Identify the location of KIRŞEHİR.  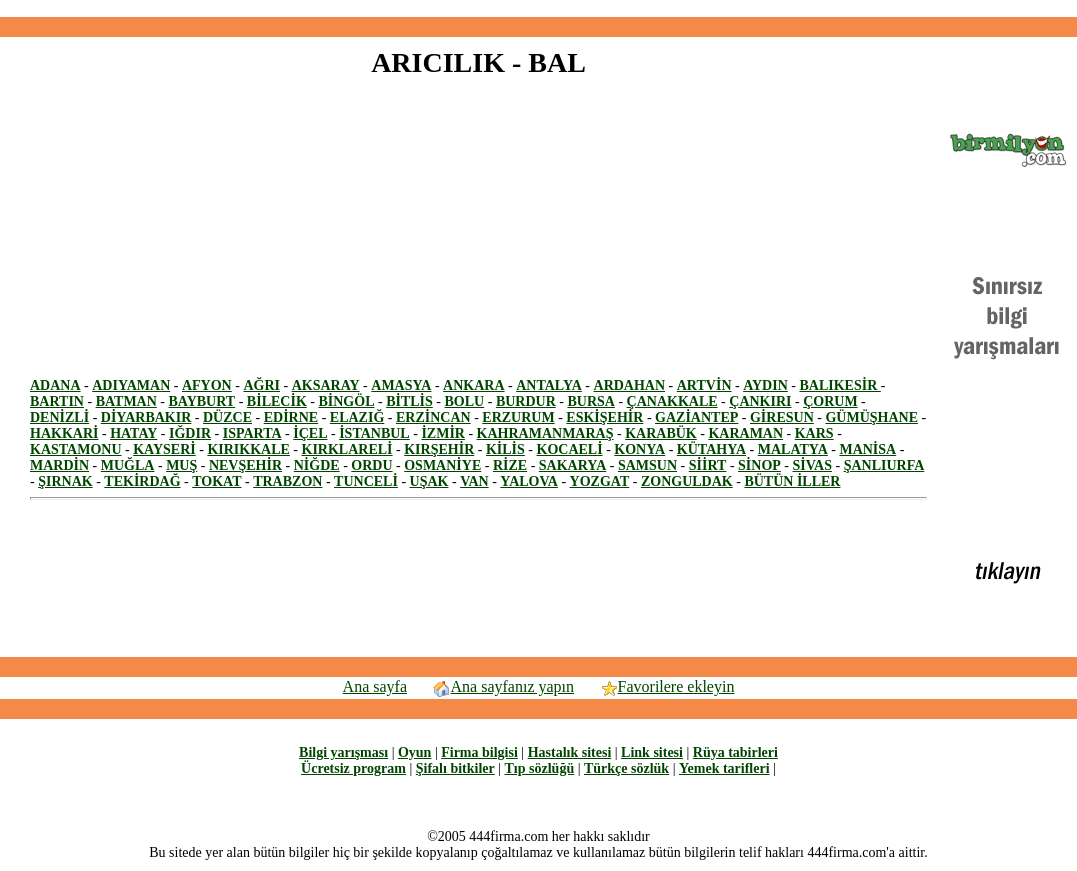
(439, 449).